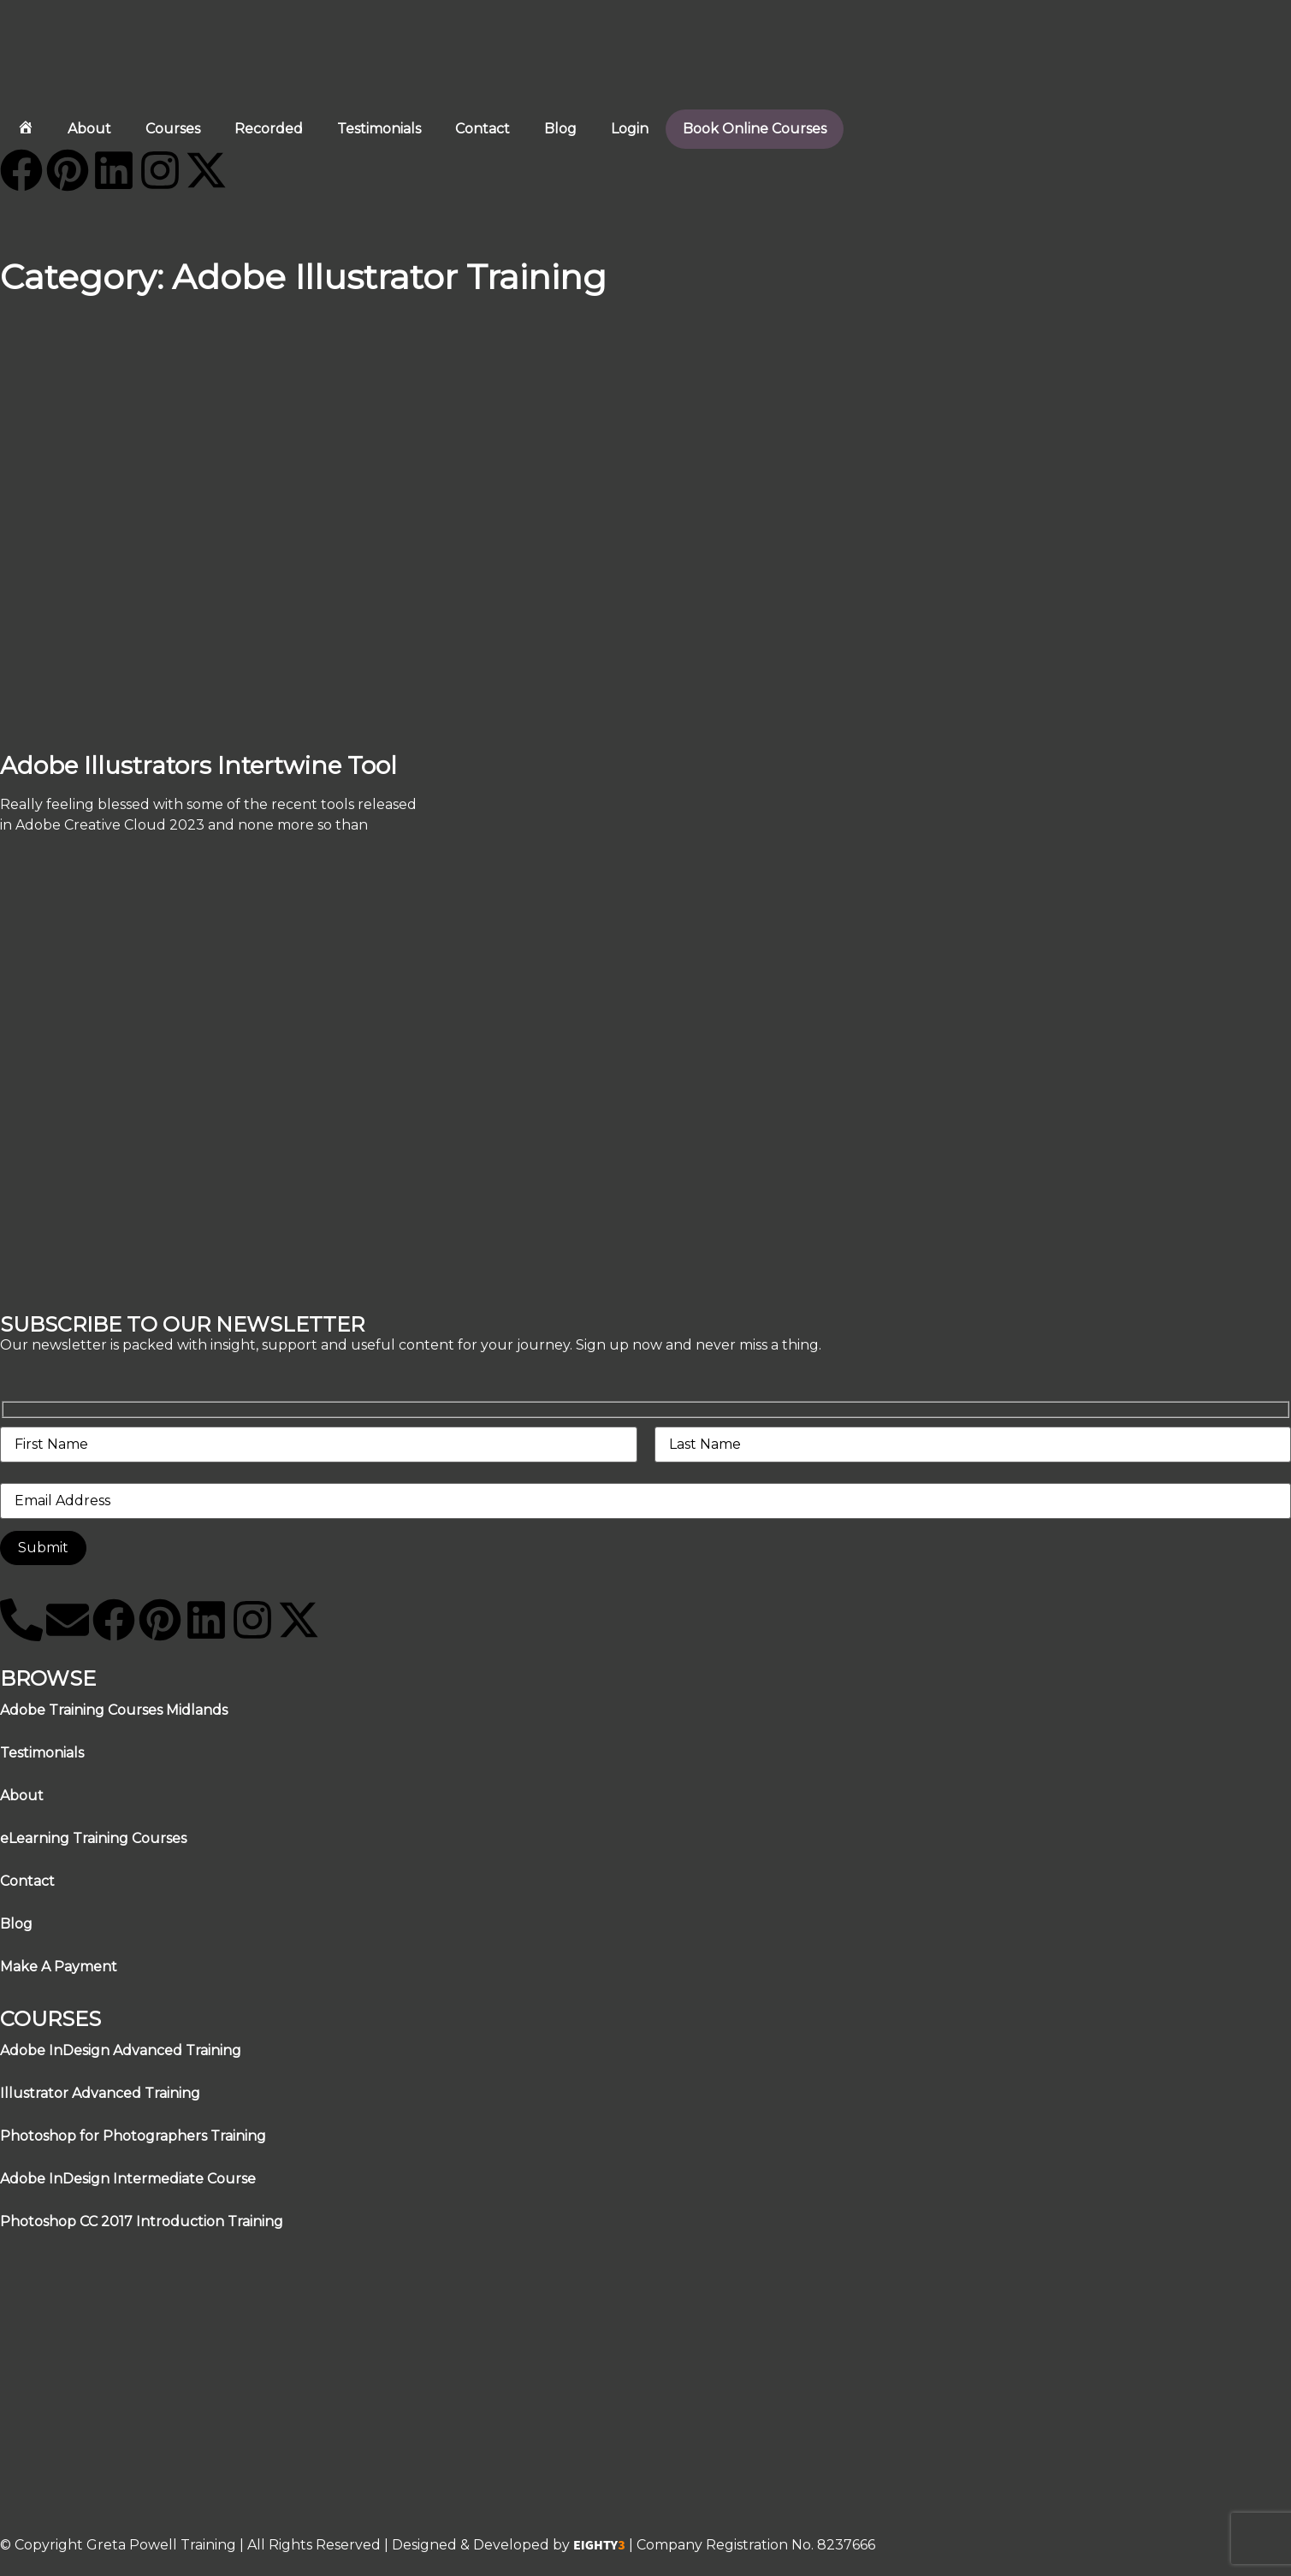 This screenshot has height=2576, width=1291. What do you see at coordinates (89, 129) in the screenshot?
I see `About` at bounding box center [89, 129].